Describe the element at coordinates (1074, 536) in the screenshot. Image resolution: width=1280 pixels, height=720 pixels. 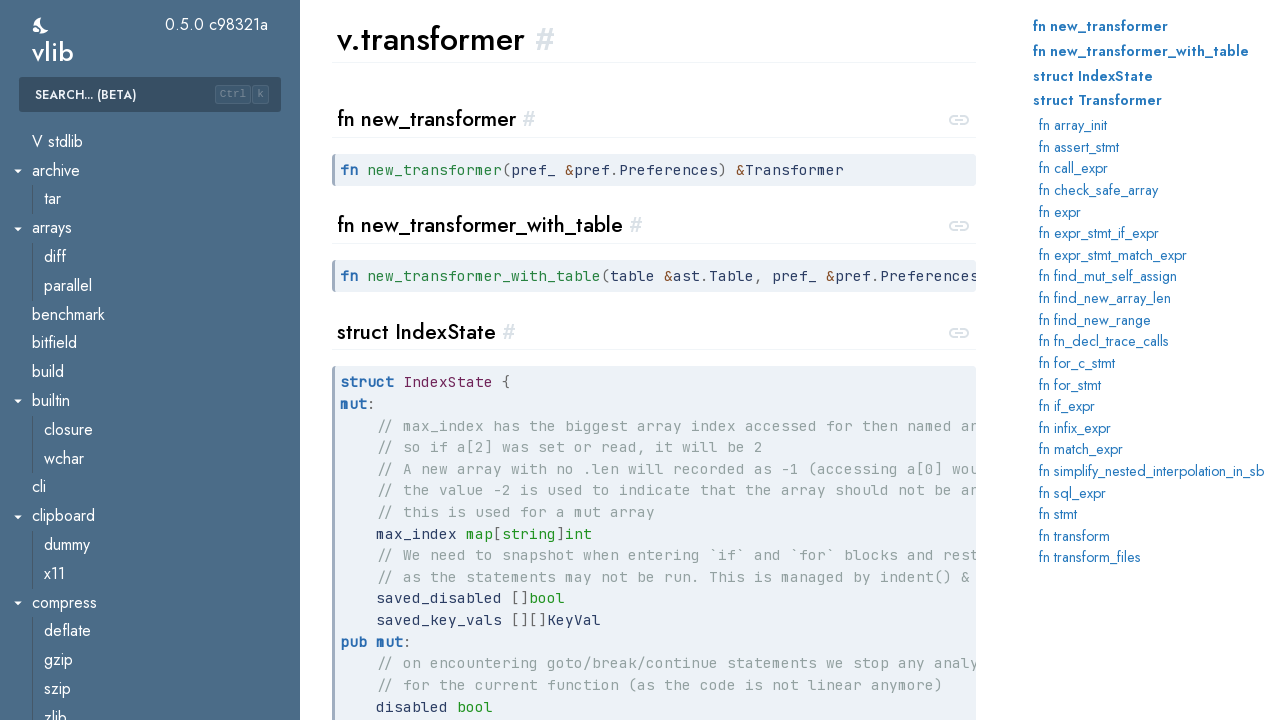
I see `fn transform` at that location.